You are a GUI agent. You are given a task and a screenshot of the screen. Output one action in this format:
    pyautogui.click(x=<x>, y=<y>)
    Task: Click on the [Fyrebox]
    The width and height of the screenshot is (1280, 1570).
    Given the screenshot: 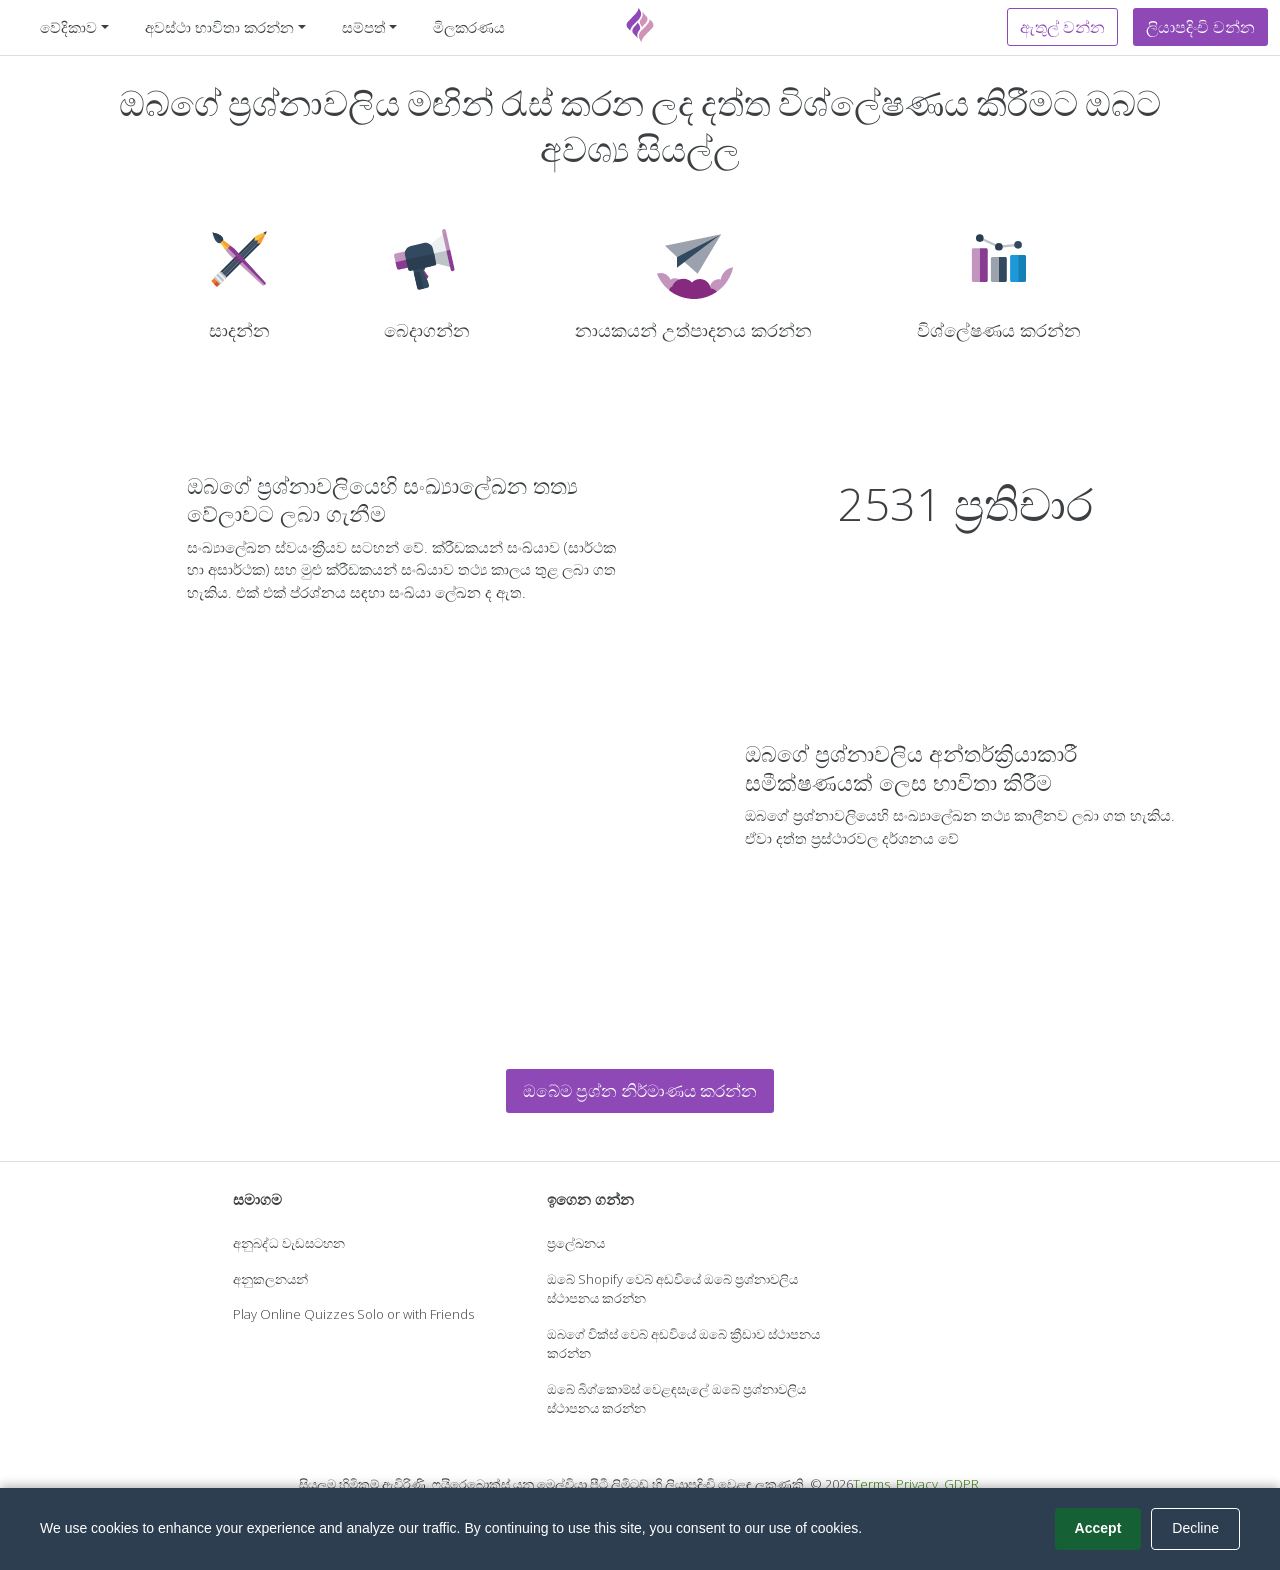 What is the action you would take?
    pyautogui.click(x=640, y=25)
    